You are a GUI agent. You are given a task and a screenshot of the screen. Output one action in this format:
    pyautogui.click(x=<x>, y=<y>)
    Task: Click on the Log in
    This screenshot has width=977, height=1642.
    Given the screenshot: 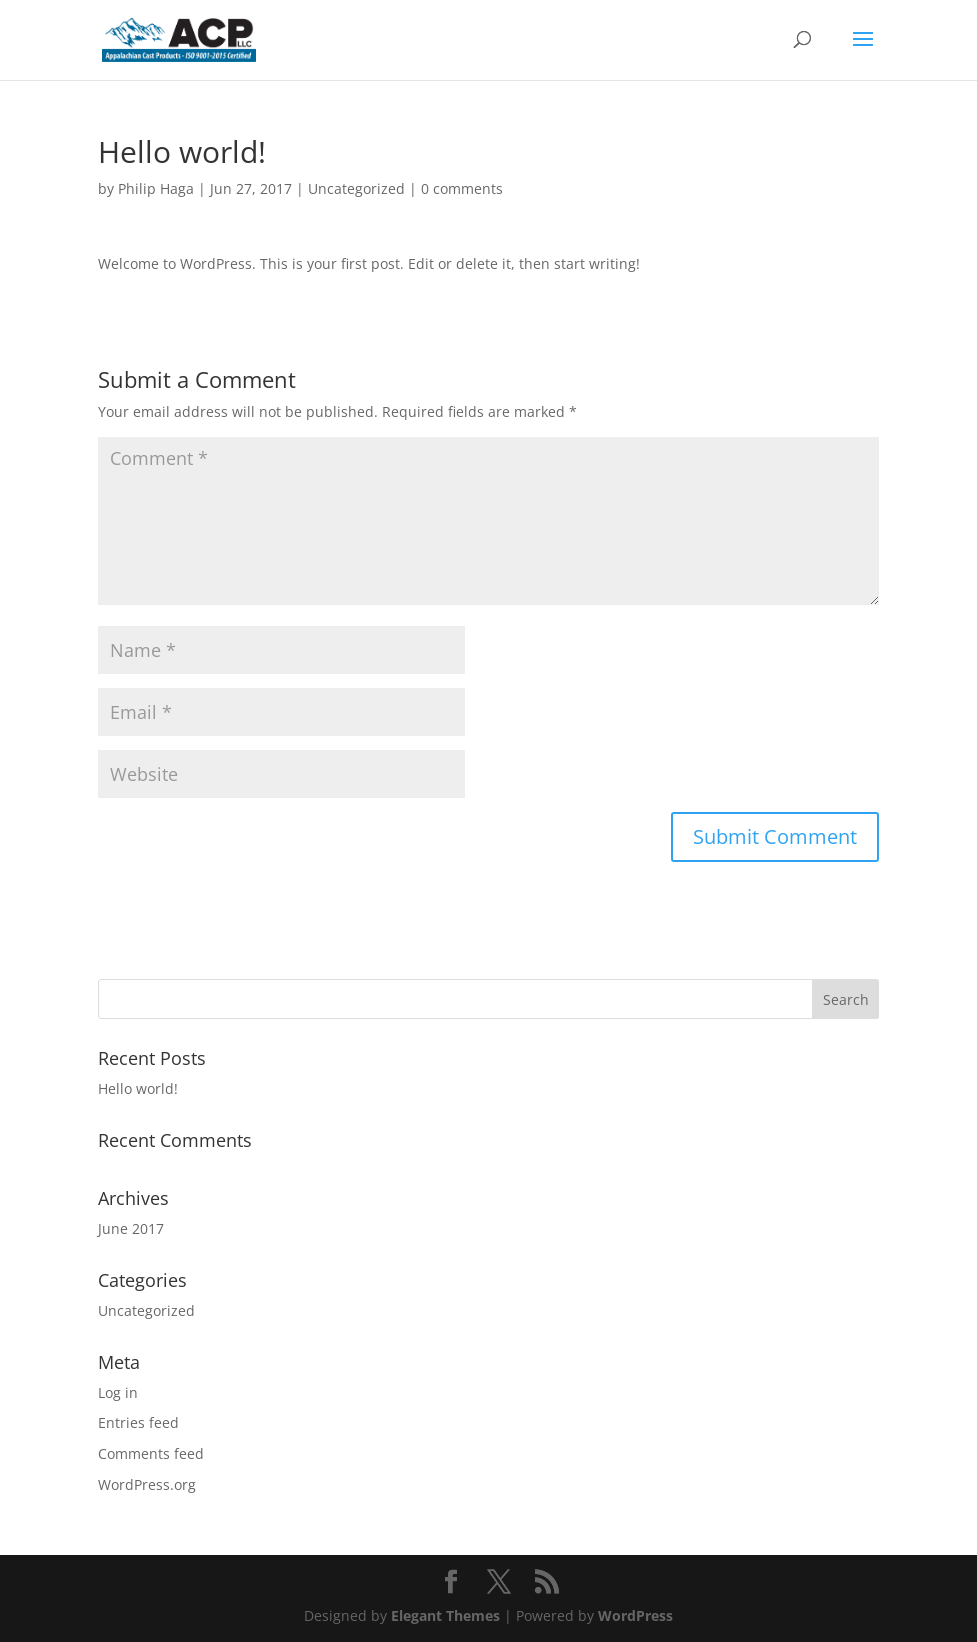 What is the action you would take?
    pyautogui.click(x=118, y=1392)
    